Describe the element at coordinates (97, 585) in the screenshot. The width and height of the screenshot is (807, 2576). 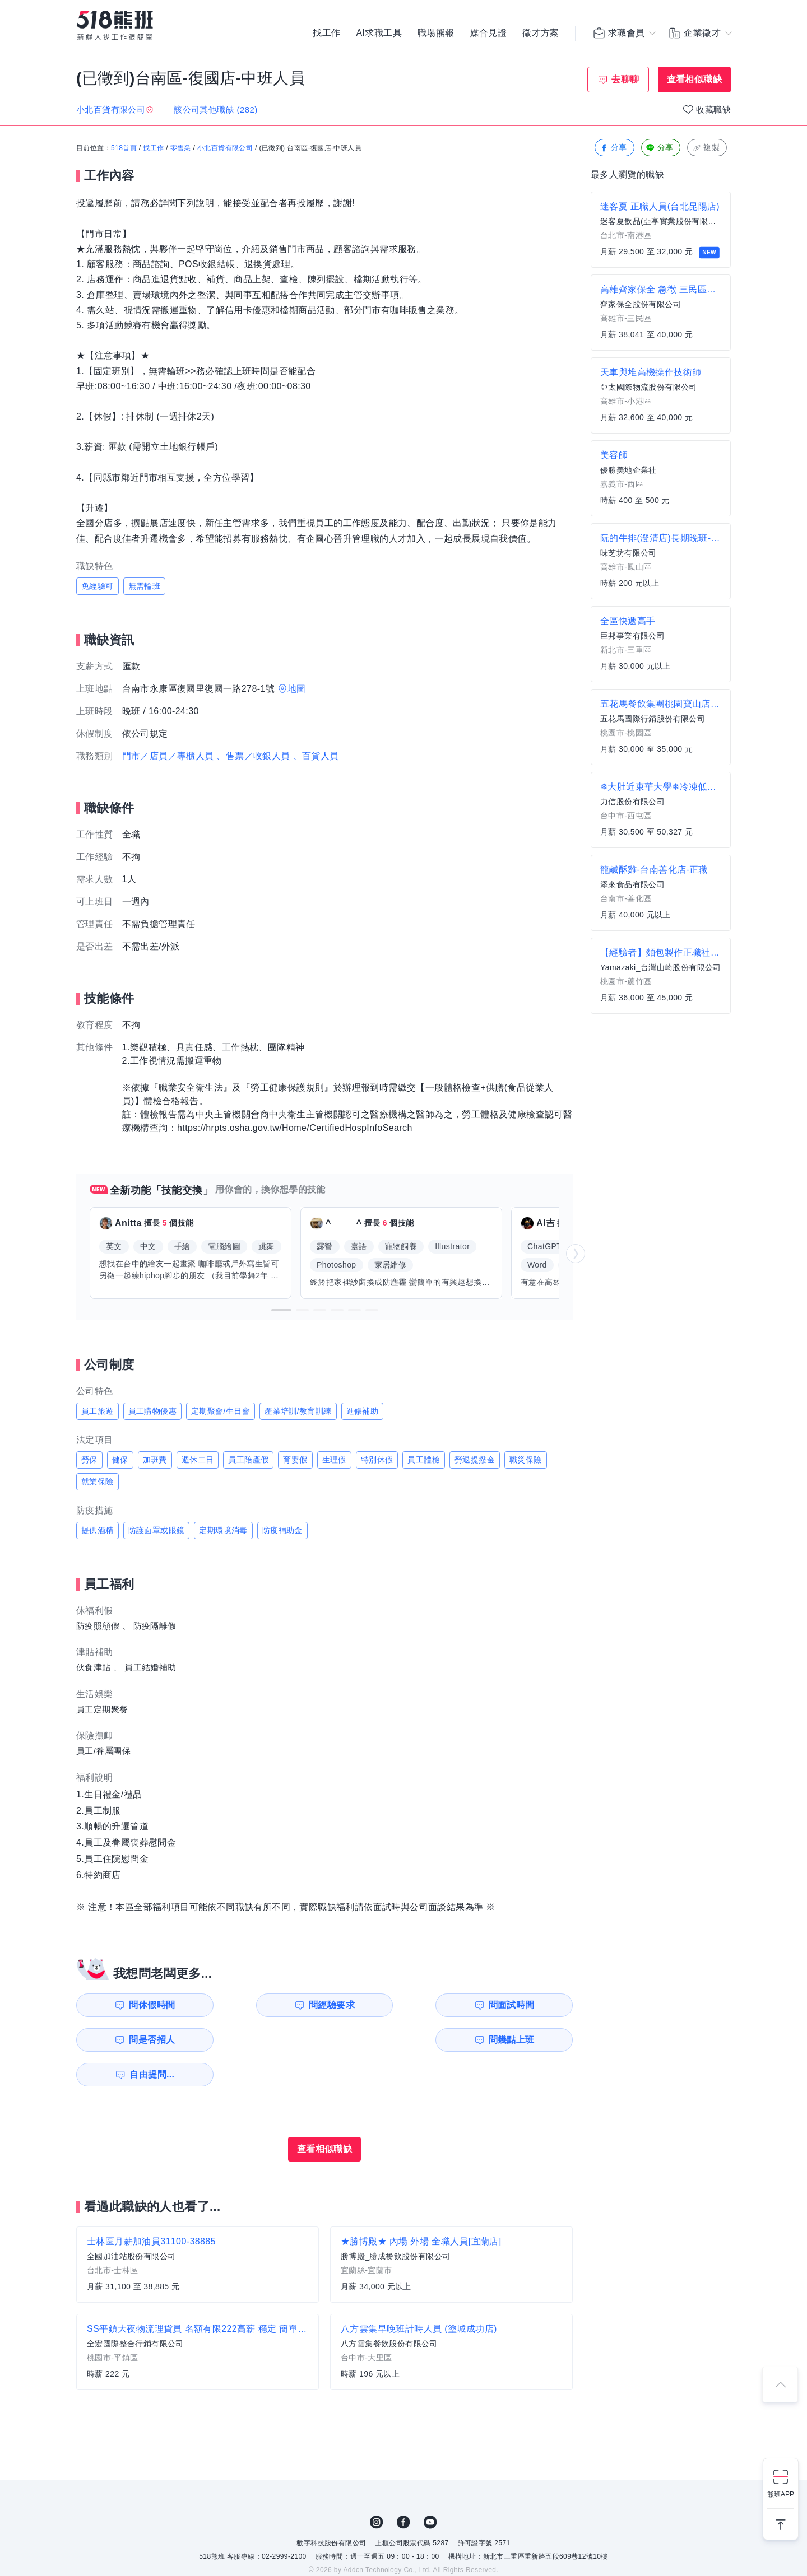
I see `免經驗可` at that location.